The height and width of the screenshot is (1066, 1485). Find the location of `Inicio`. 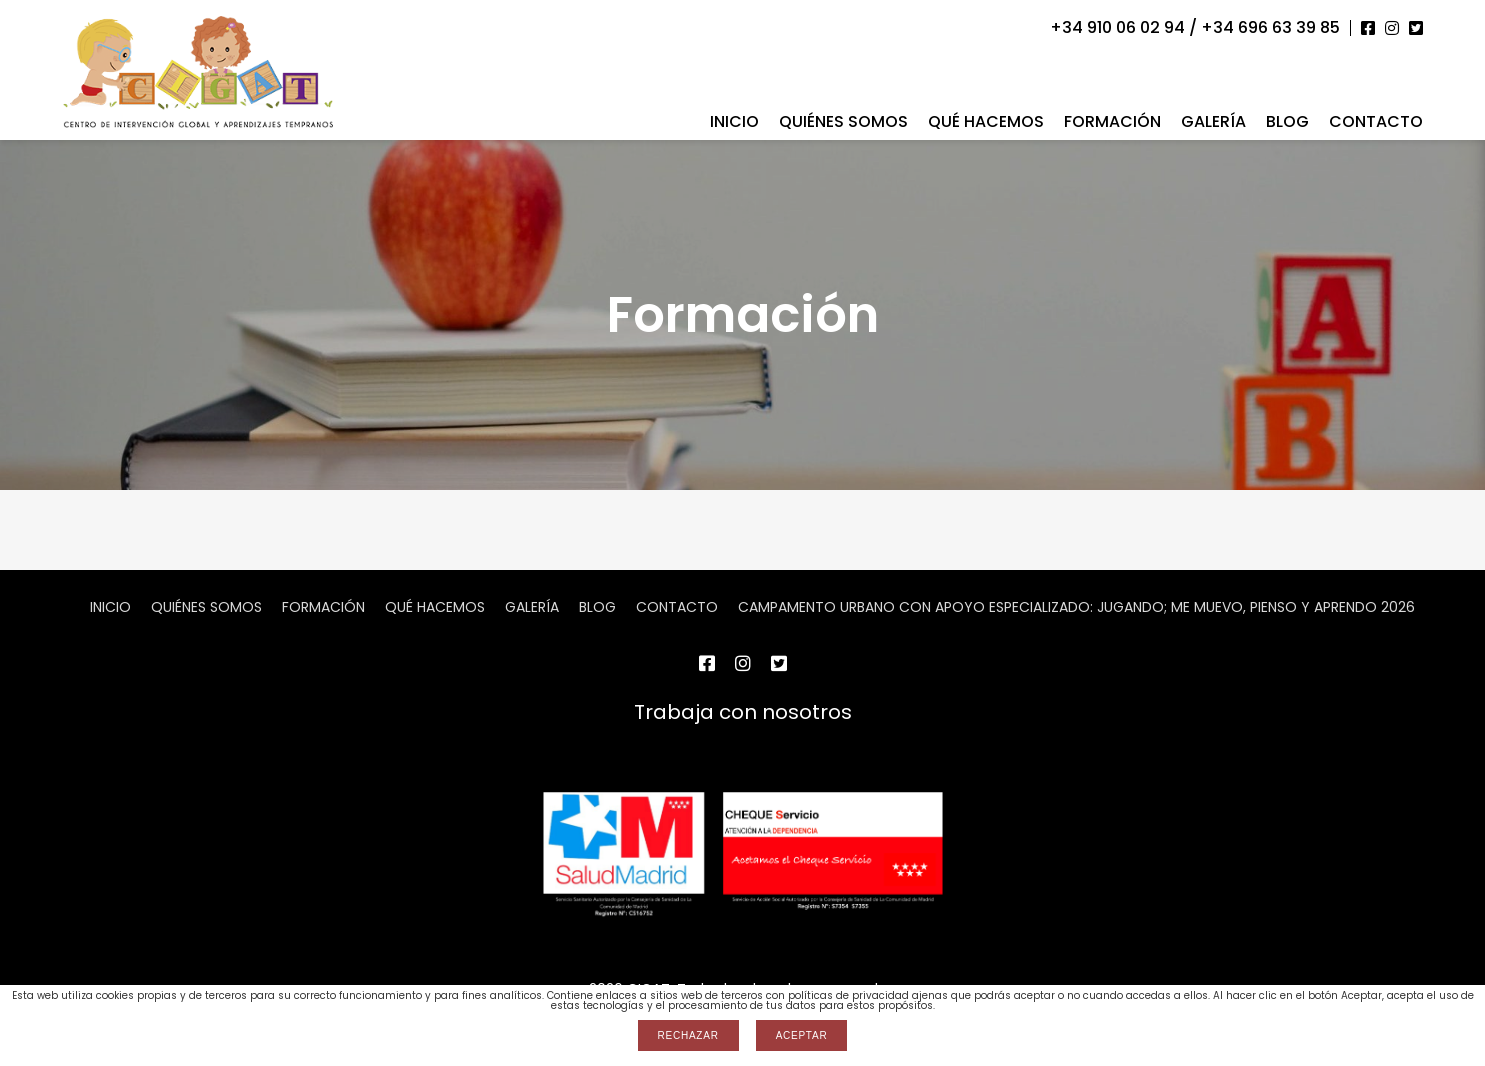

Inicio is located at coordinates (734, 121).